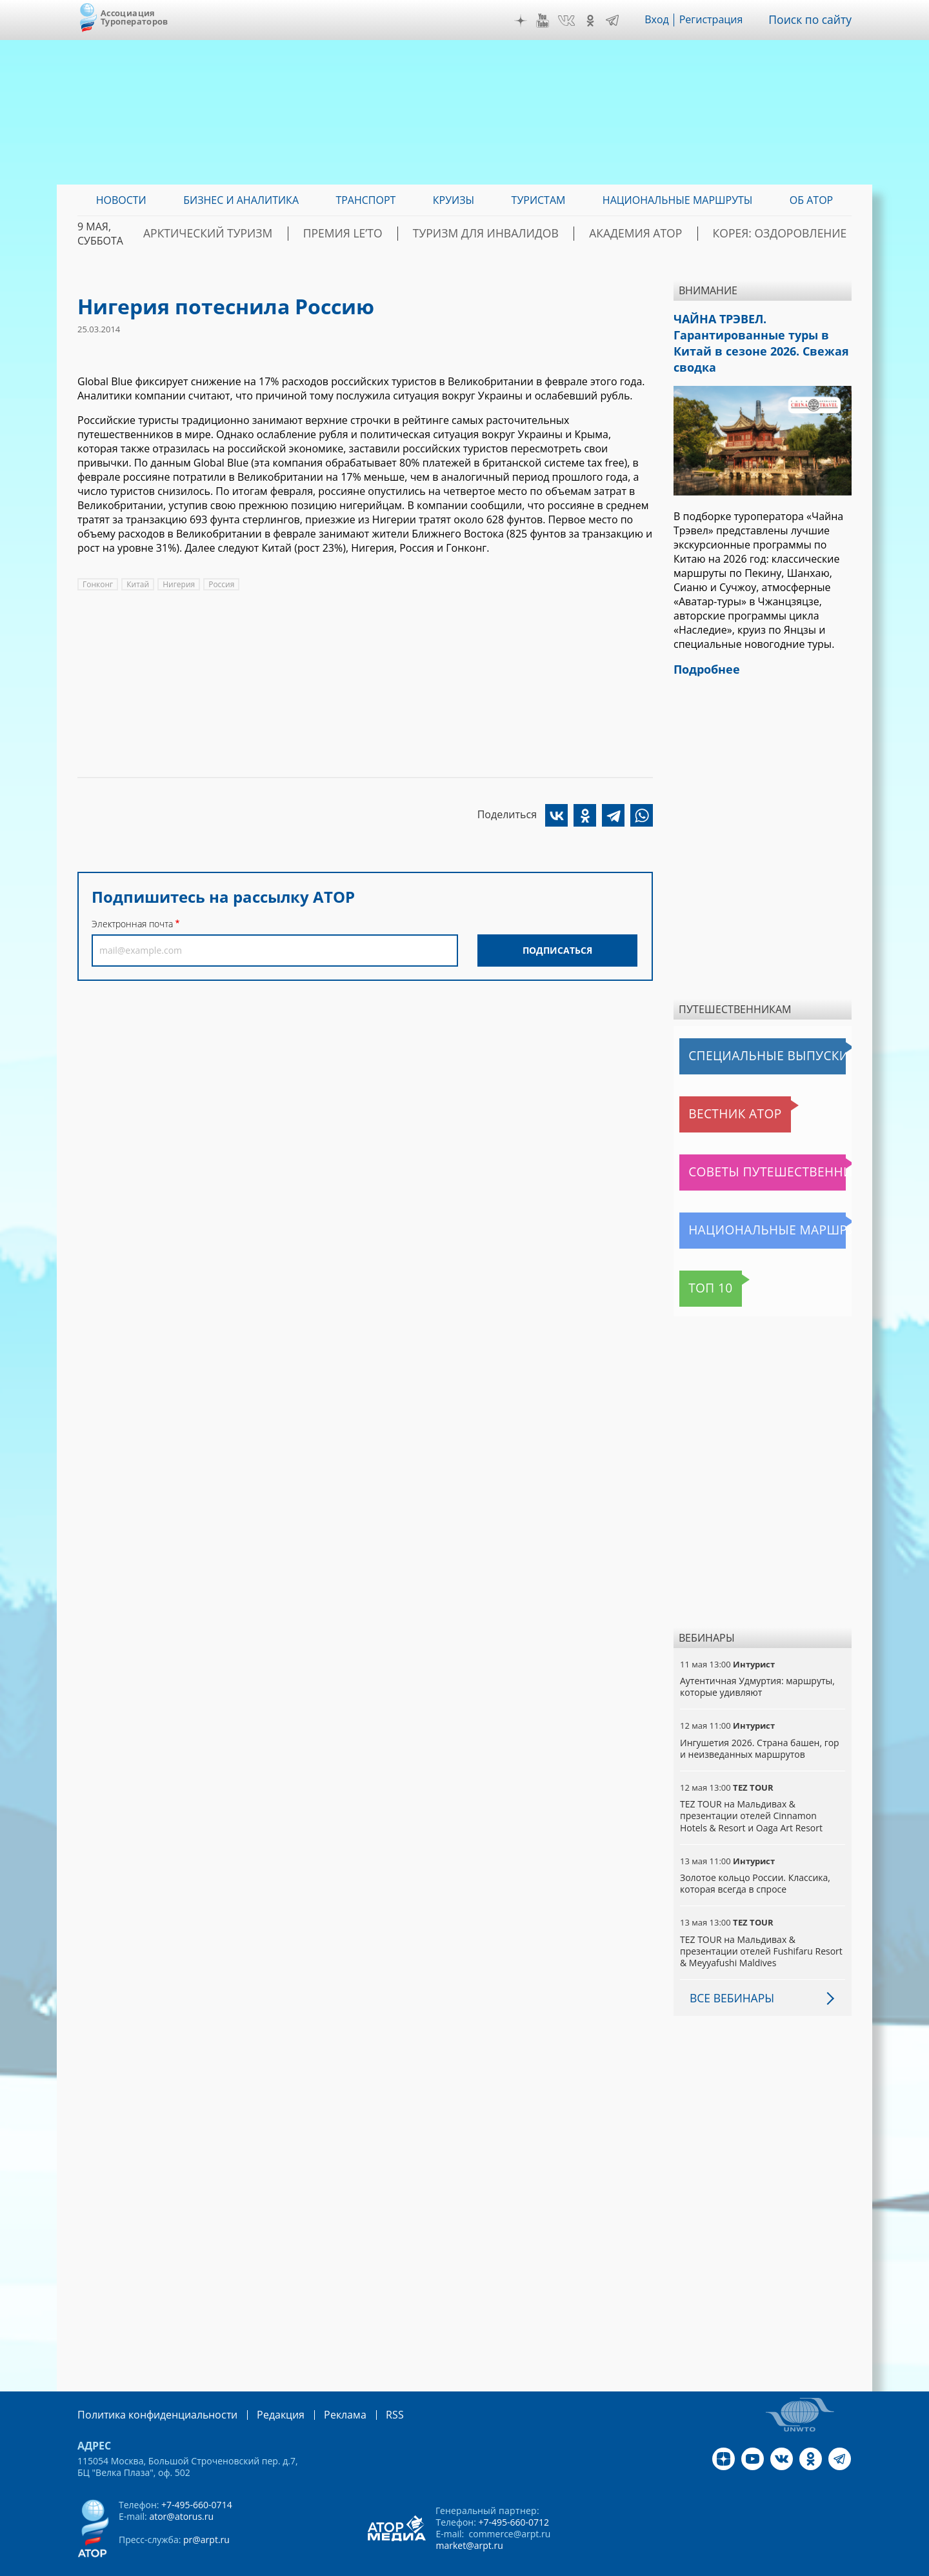  I want to click on Китай, so click(137, 584).